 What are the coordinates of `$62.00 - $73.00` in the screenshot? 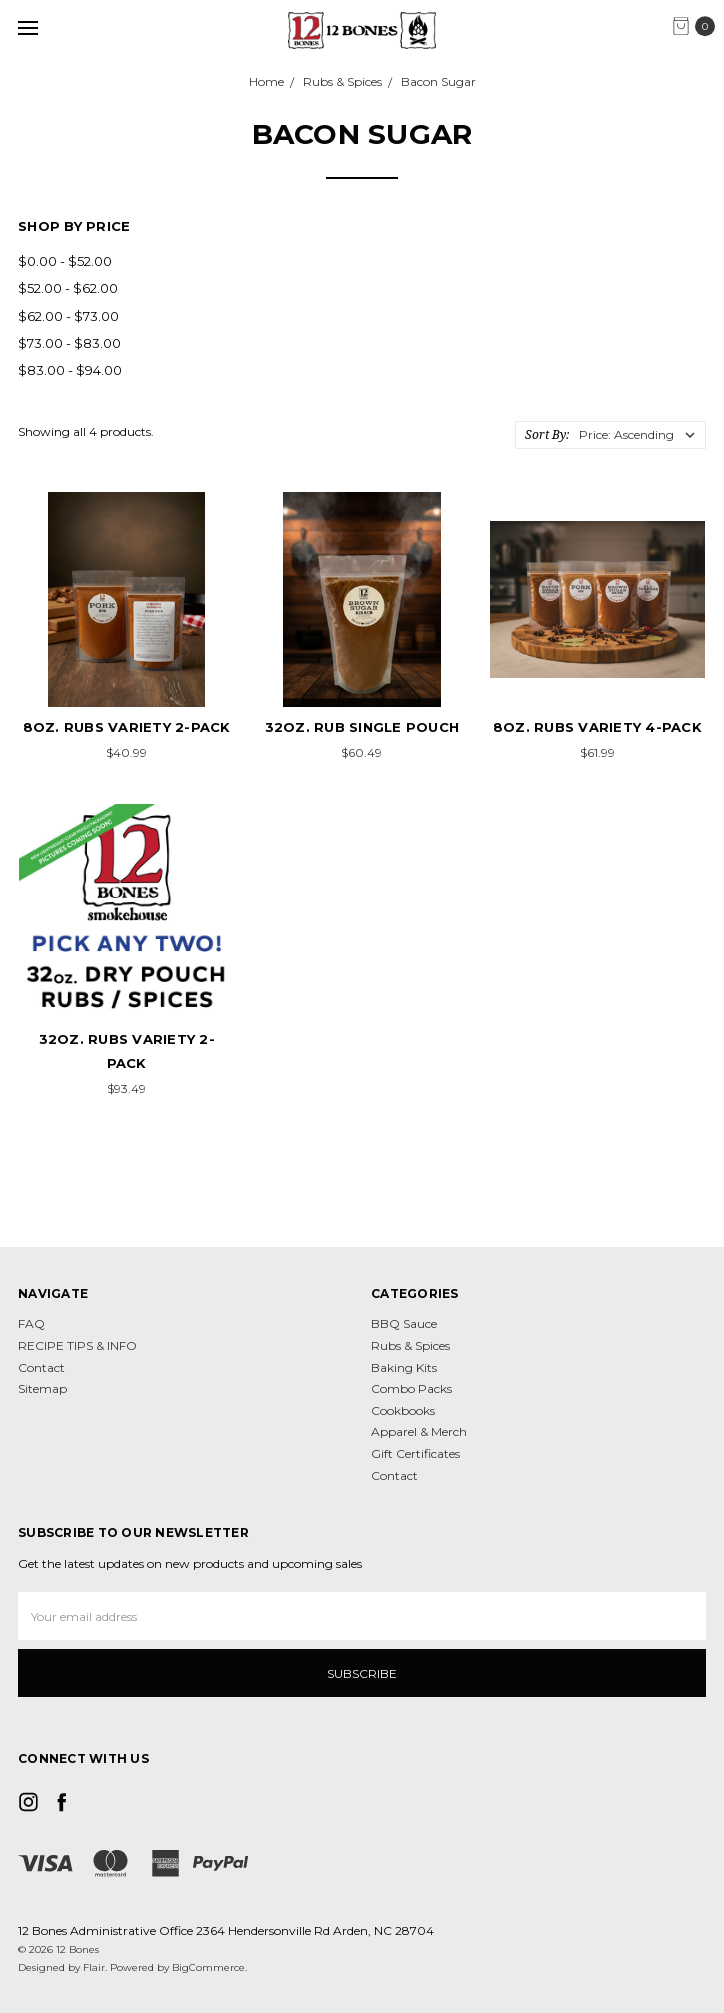 It's located at (68, 316).